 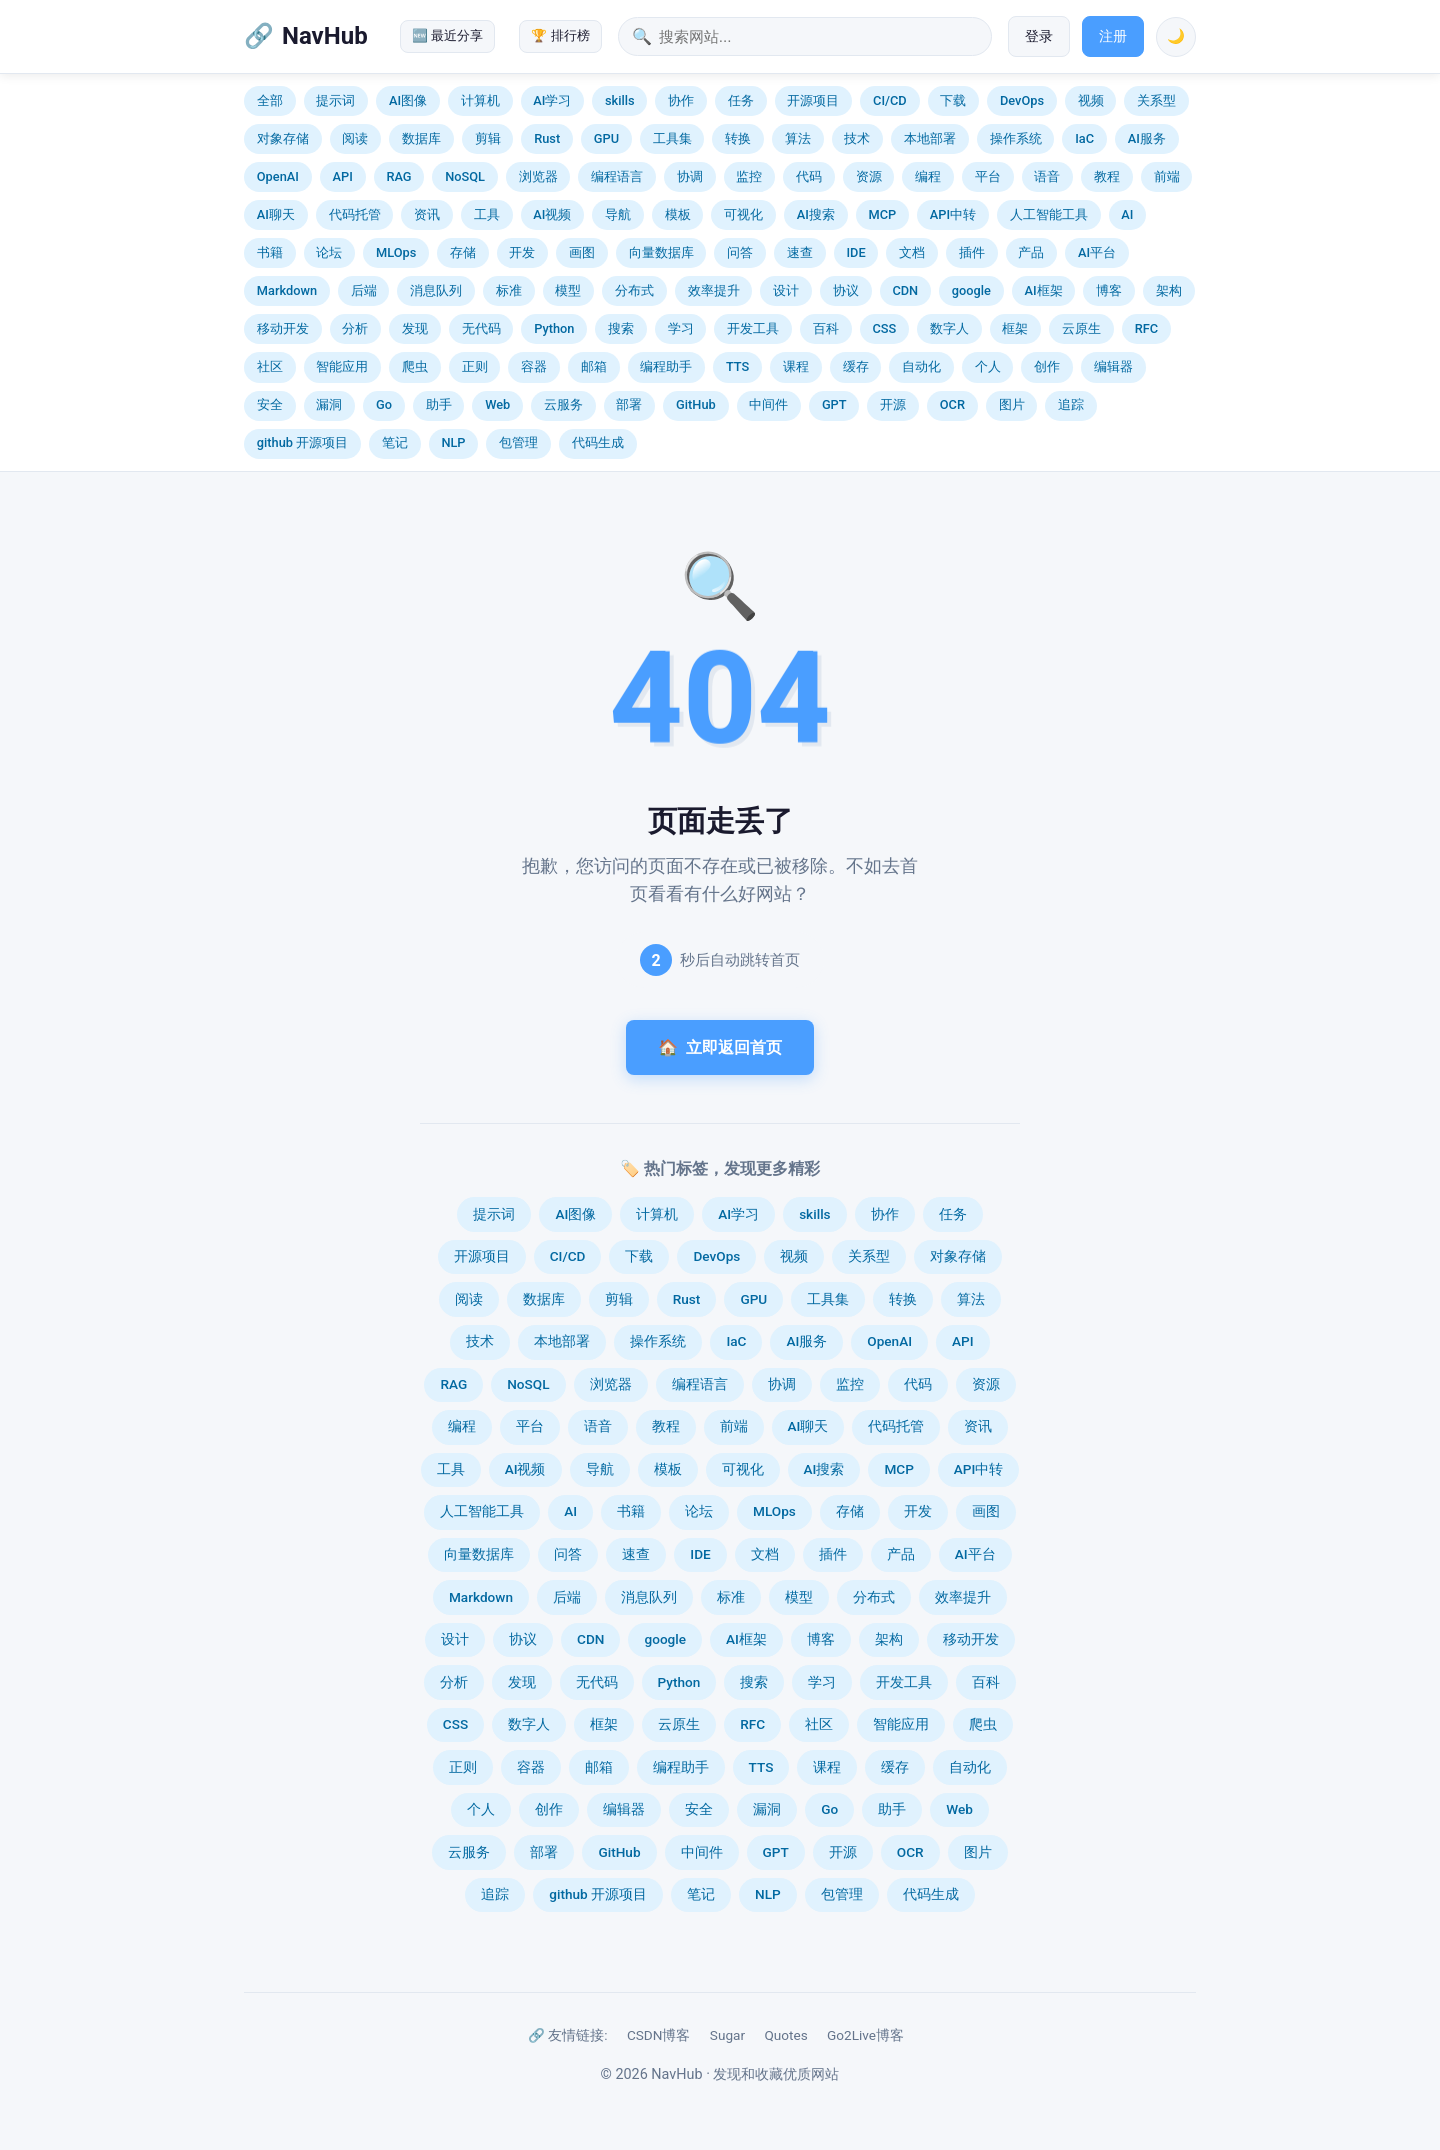 What do you see at coordinates (988, 366) in the screenshot?
I see `个人` at bounding box center [988, 366].